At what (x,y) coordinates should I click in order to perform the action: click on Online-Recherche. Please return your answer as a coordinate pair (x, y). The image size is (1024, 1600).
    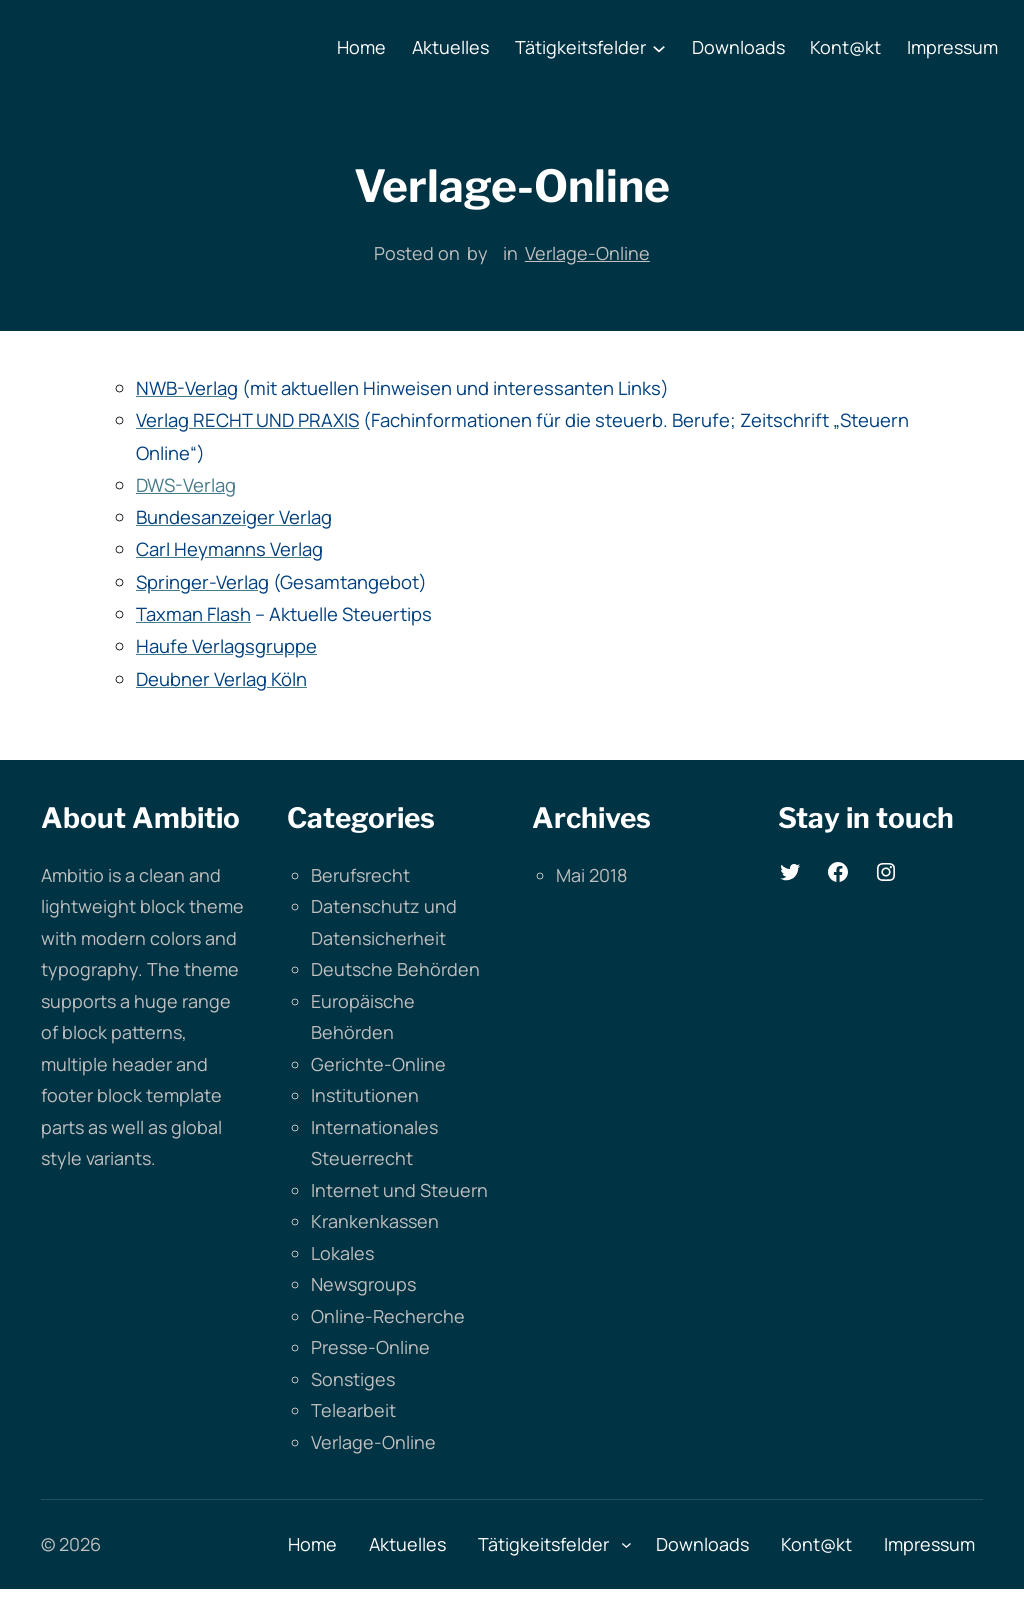
    Looking at the image, I should click on (388, 1316).